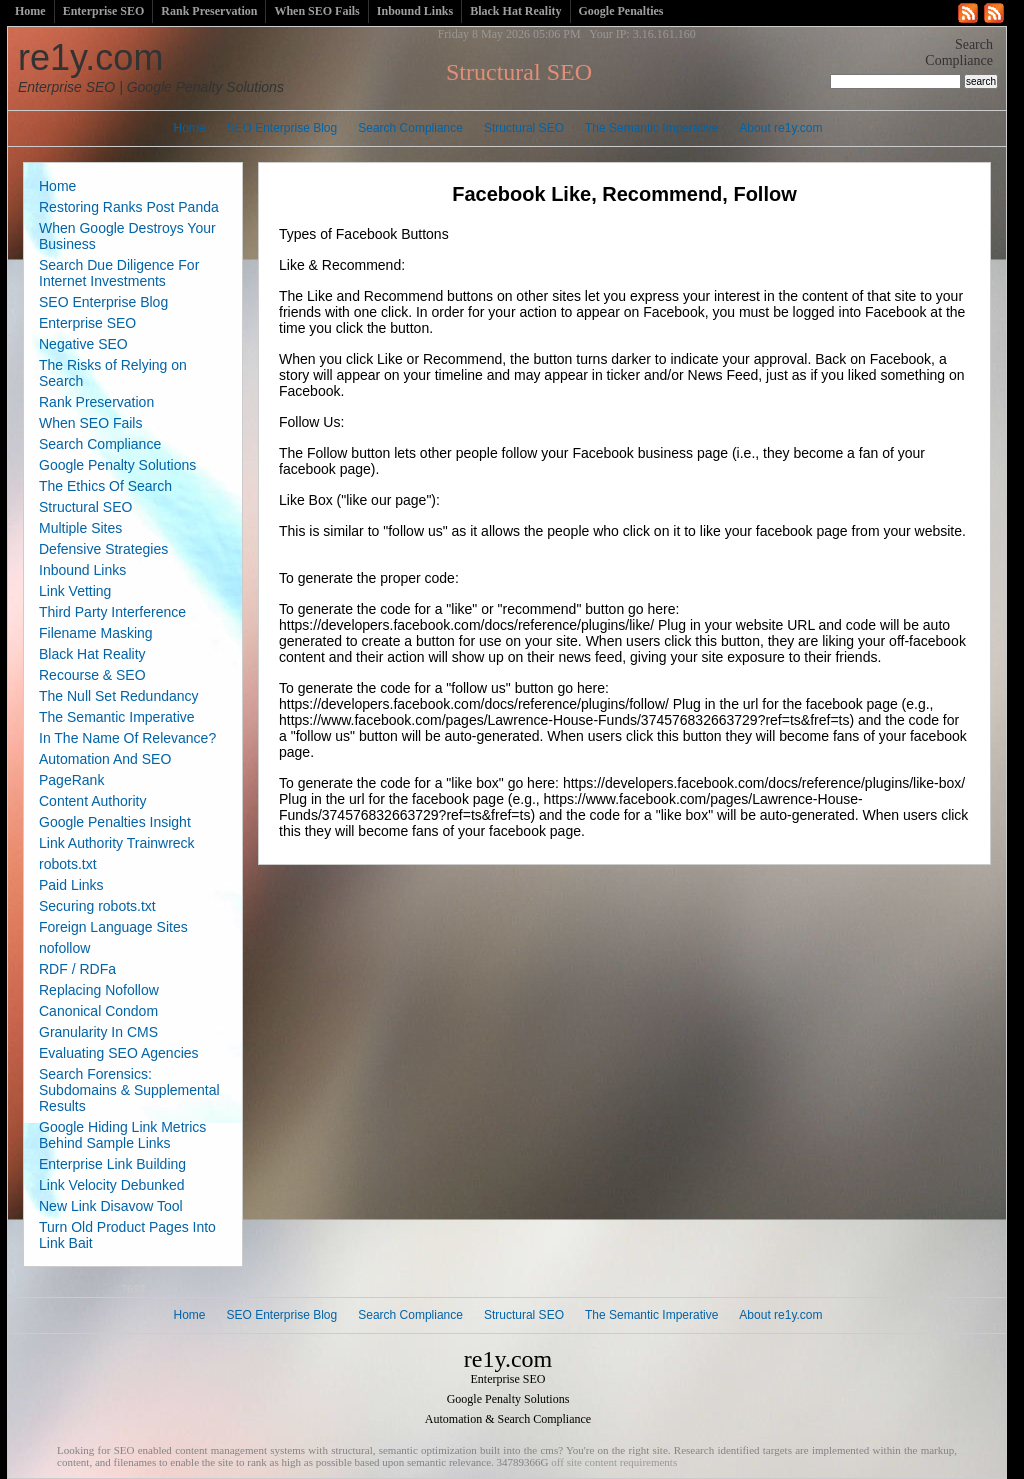 Image resolution: width=1024 pixels, height=1479 pixels. Describe the element at coordinates (112, 612) in the screenshot. I see `Third Party Interference` at that location.